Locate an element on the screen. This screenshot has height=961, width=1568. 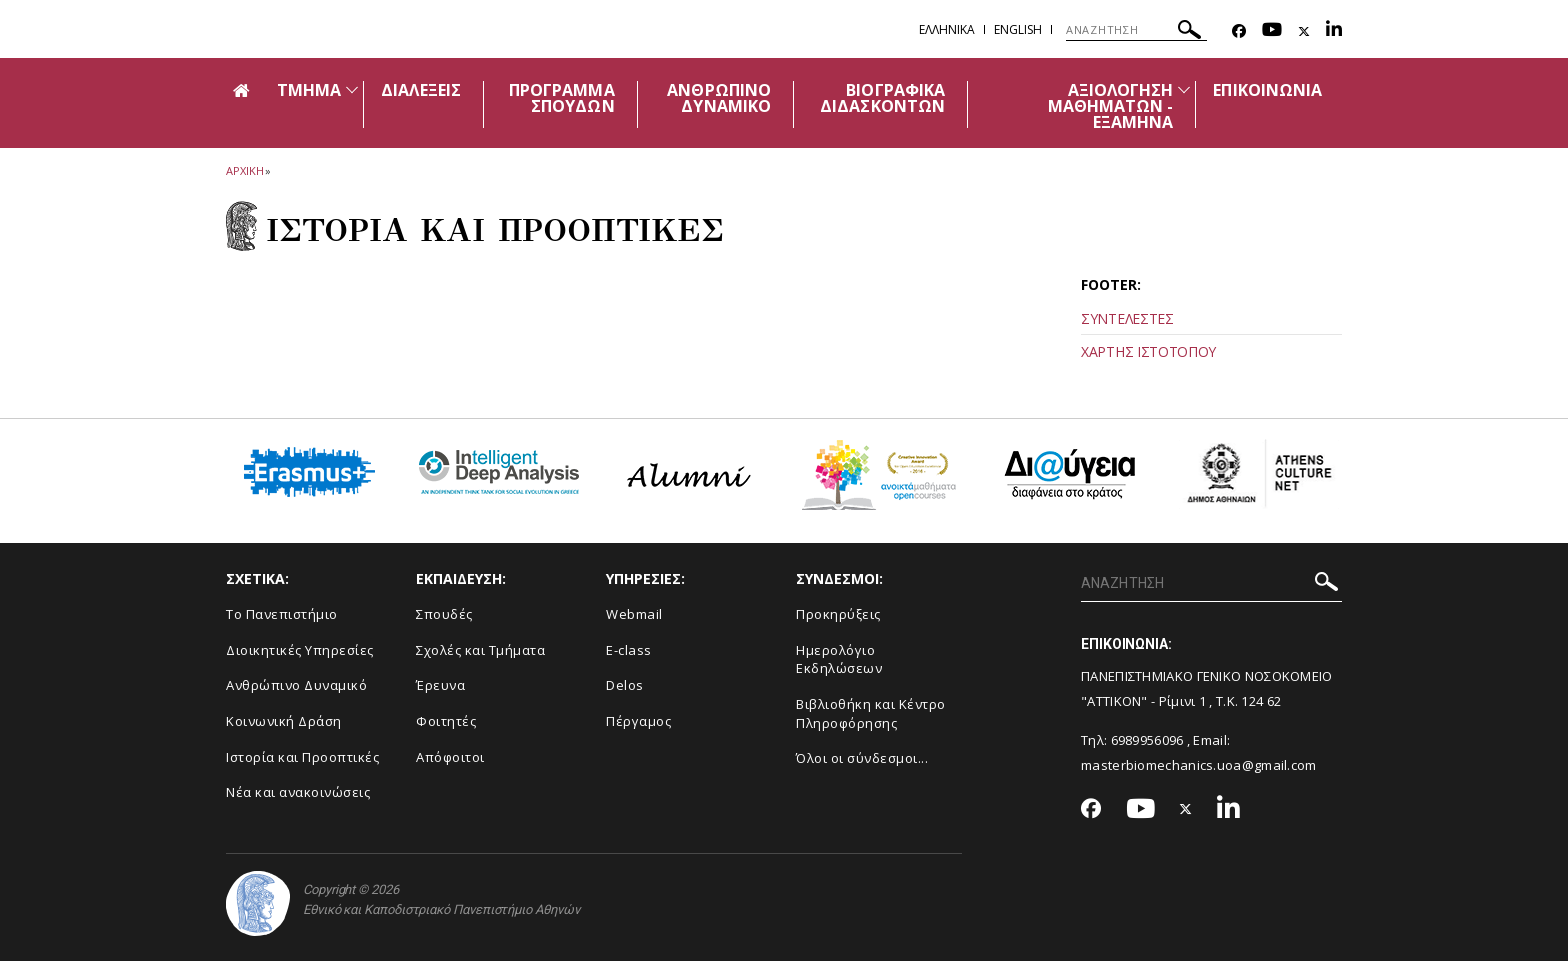
E-class is located at coordinates (629, 650).